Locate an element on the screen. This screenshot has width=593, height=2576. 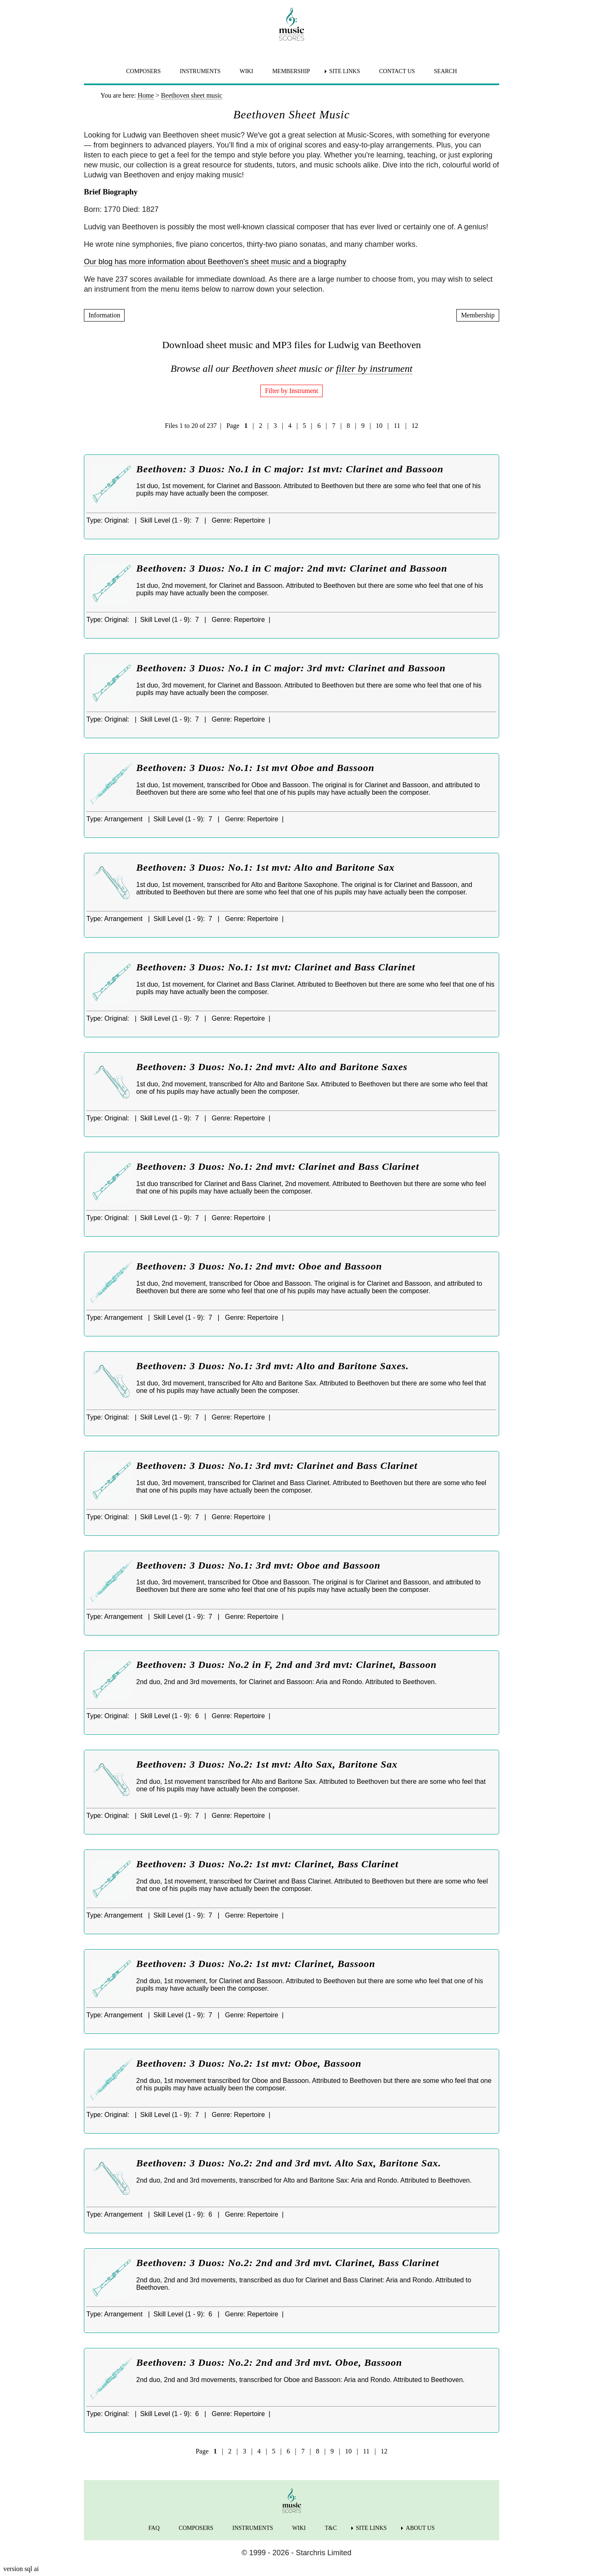
Beethoven: 3 Duos: No.2: 2nd and 3rd mvt. Clarinet, Bass Clarinet is located at coordinates (287, 2262).